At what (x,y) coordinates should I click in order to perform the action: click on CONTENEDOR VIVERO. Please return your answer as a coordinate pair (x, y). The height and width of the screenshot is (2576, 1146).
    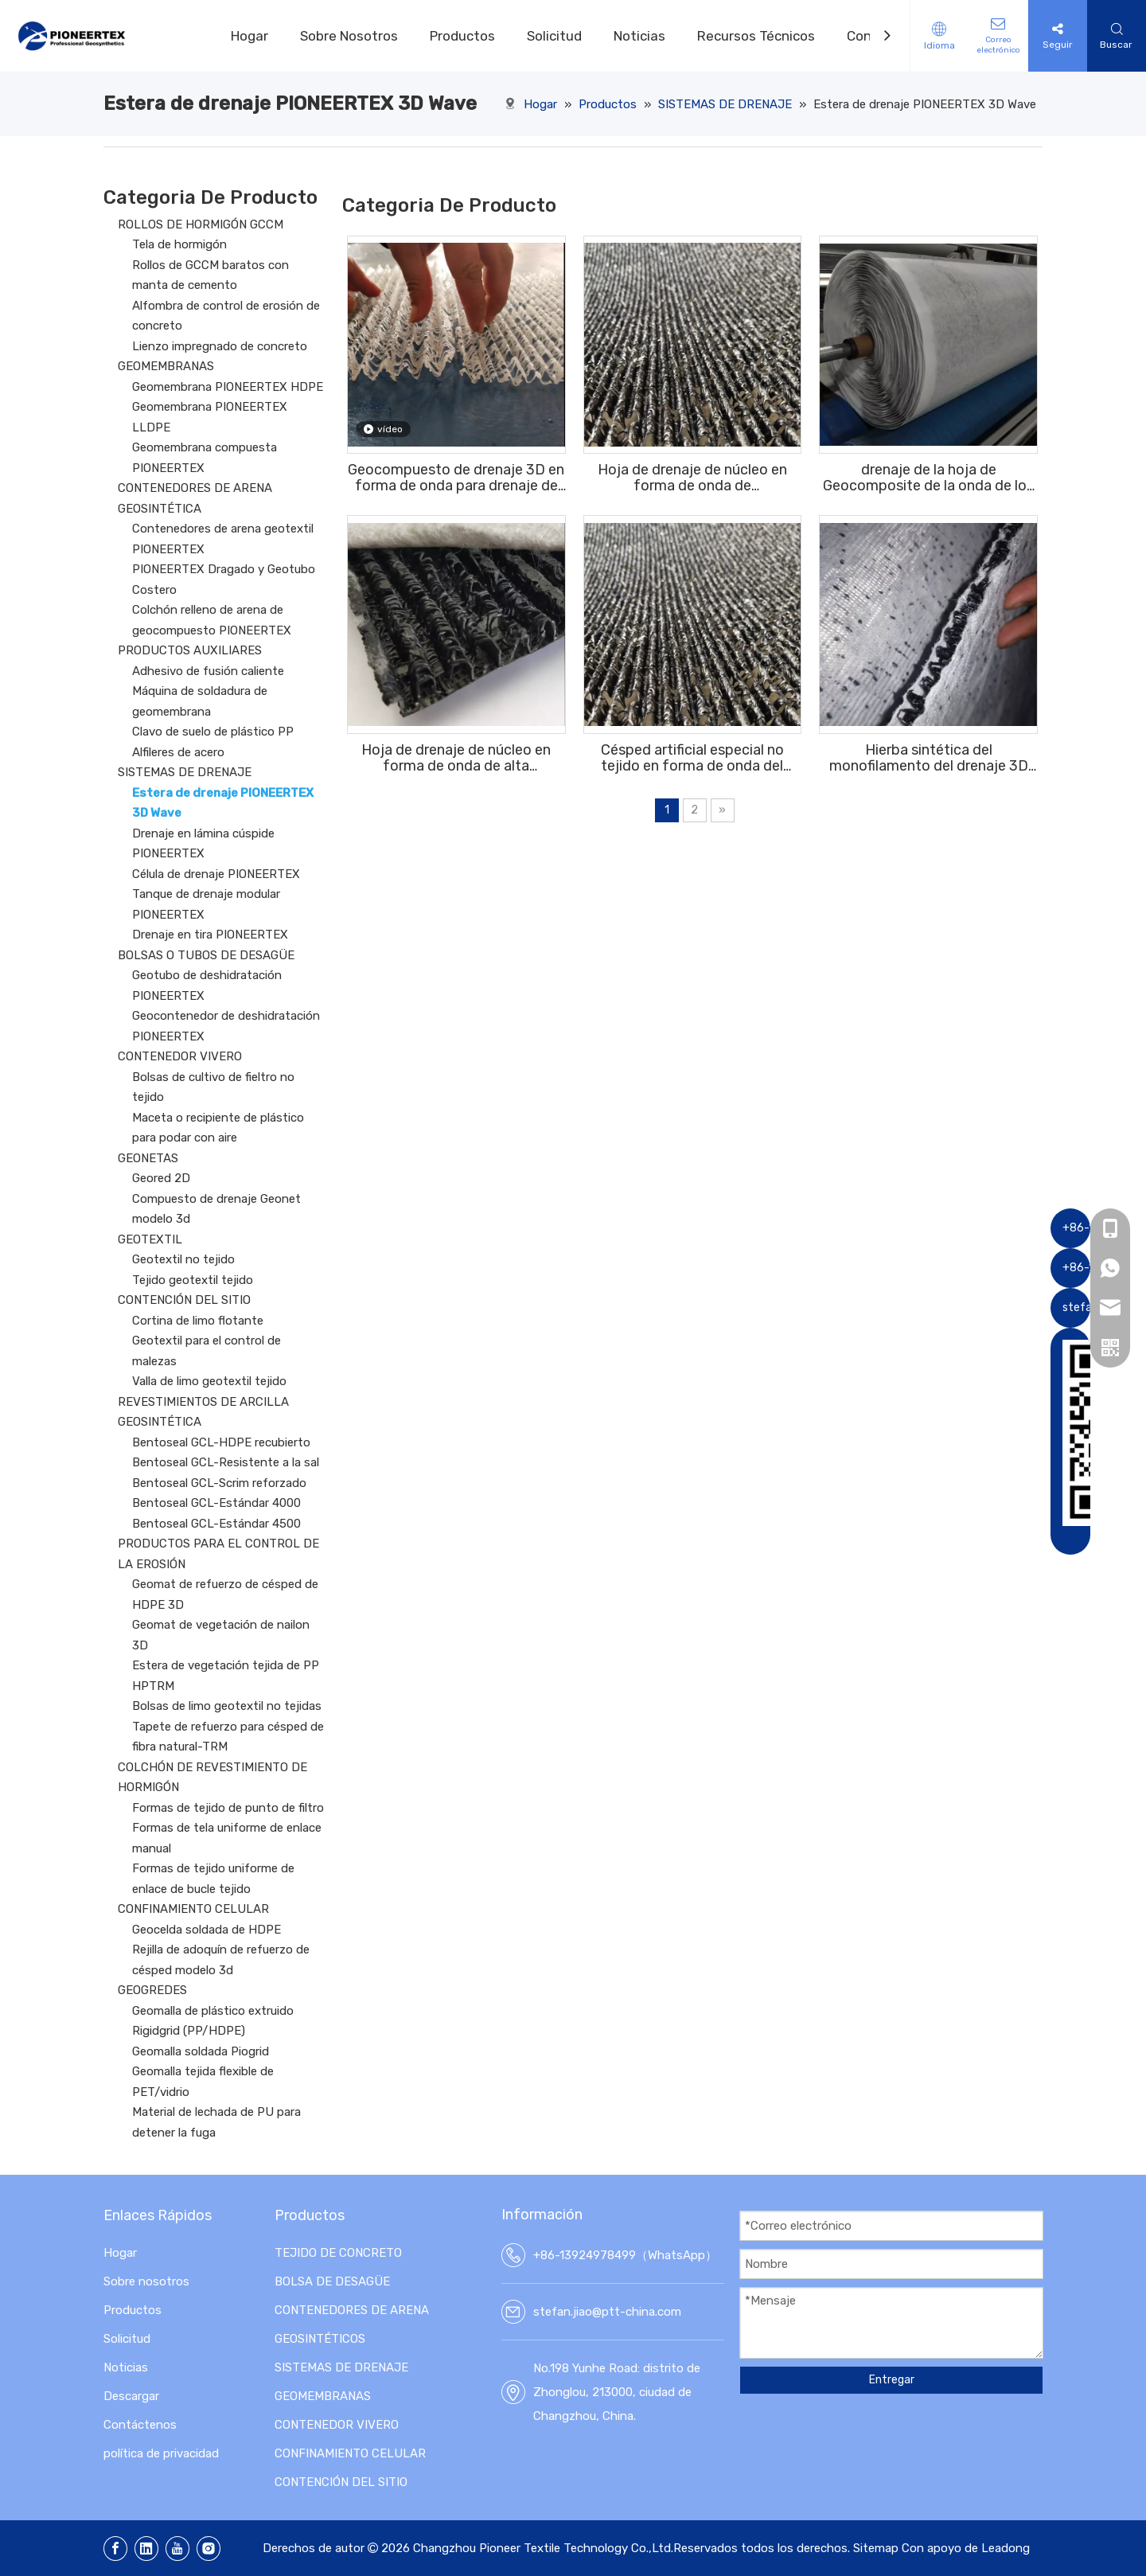
    Looking at the image, I should click on (180, 1056).